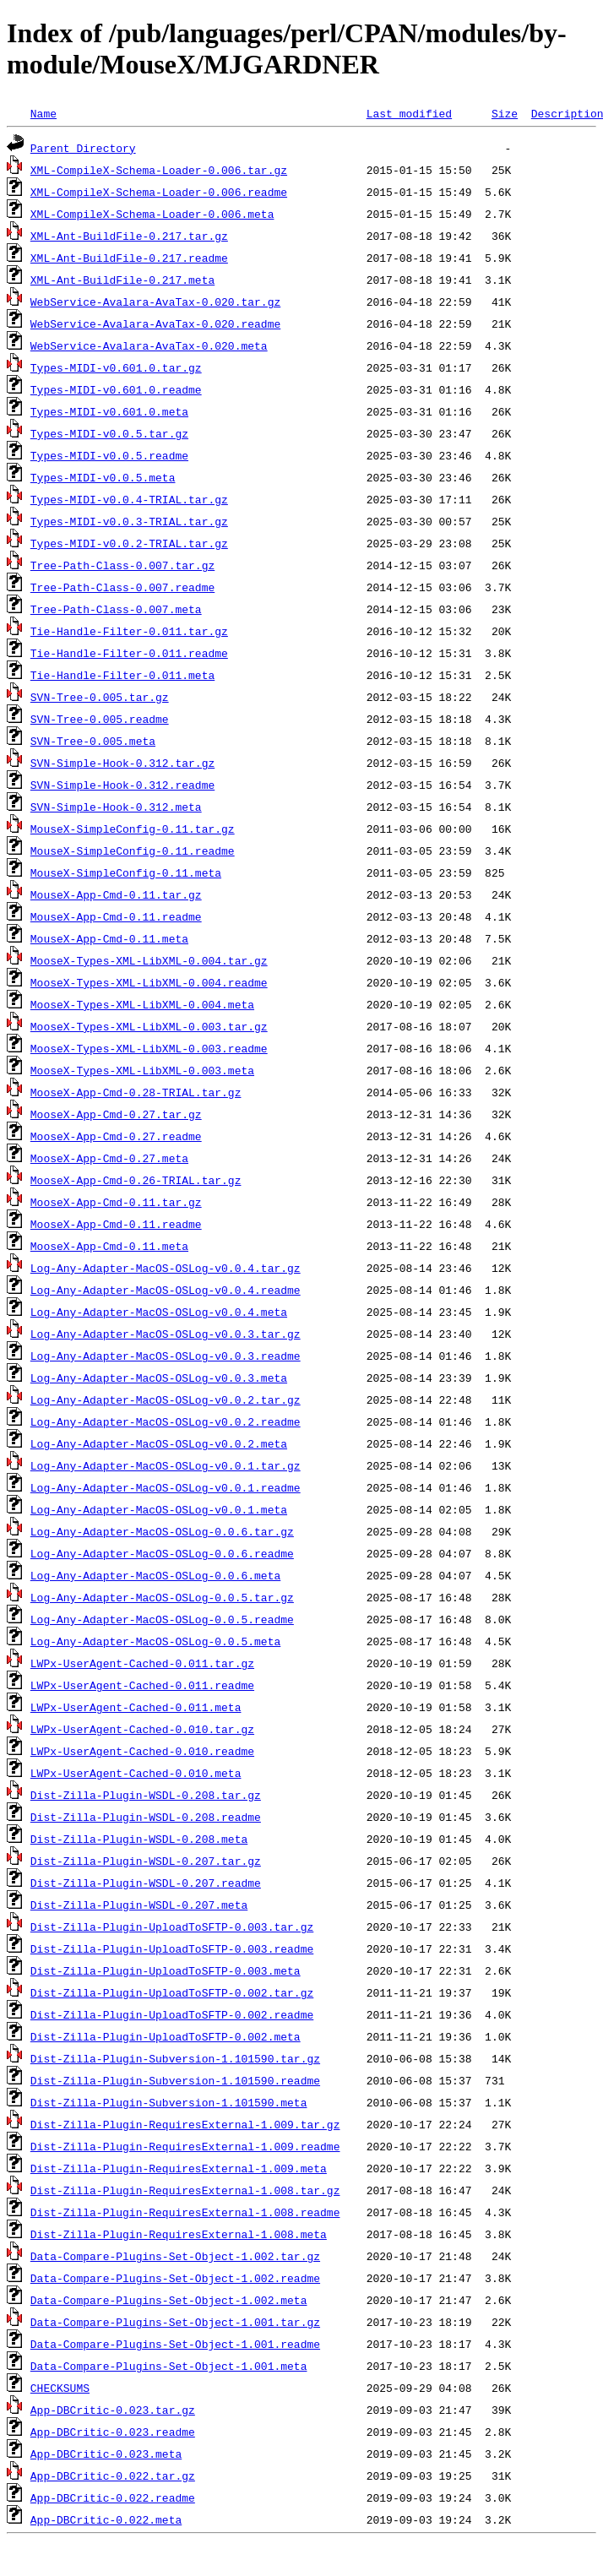  Describe the element at coordinates (185, 2190) in the screenshot. I see `Dist-Zilla-Plugin-RequiresExternal-1.008.tar.gz` at that location.